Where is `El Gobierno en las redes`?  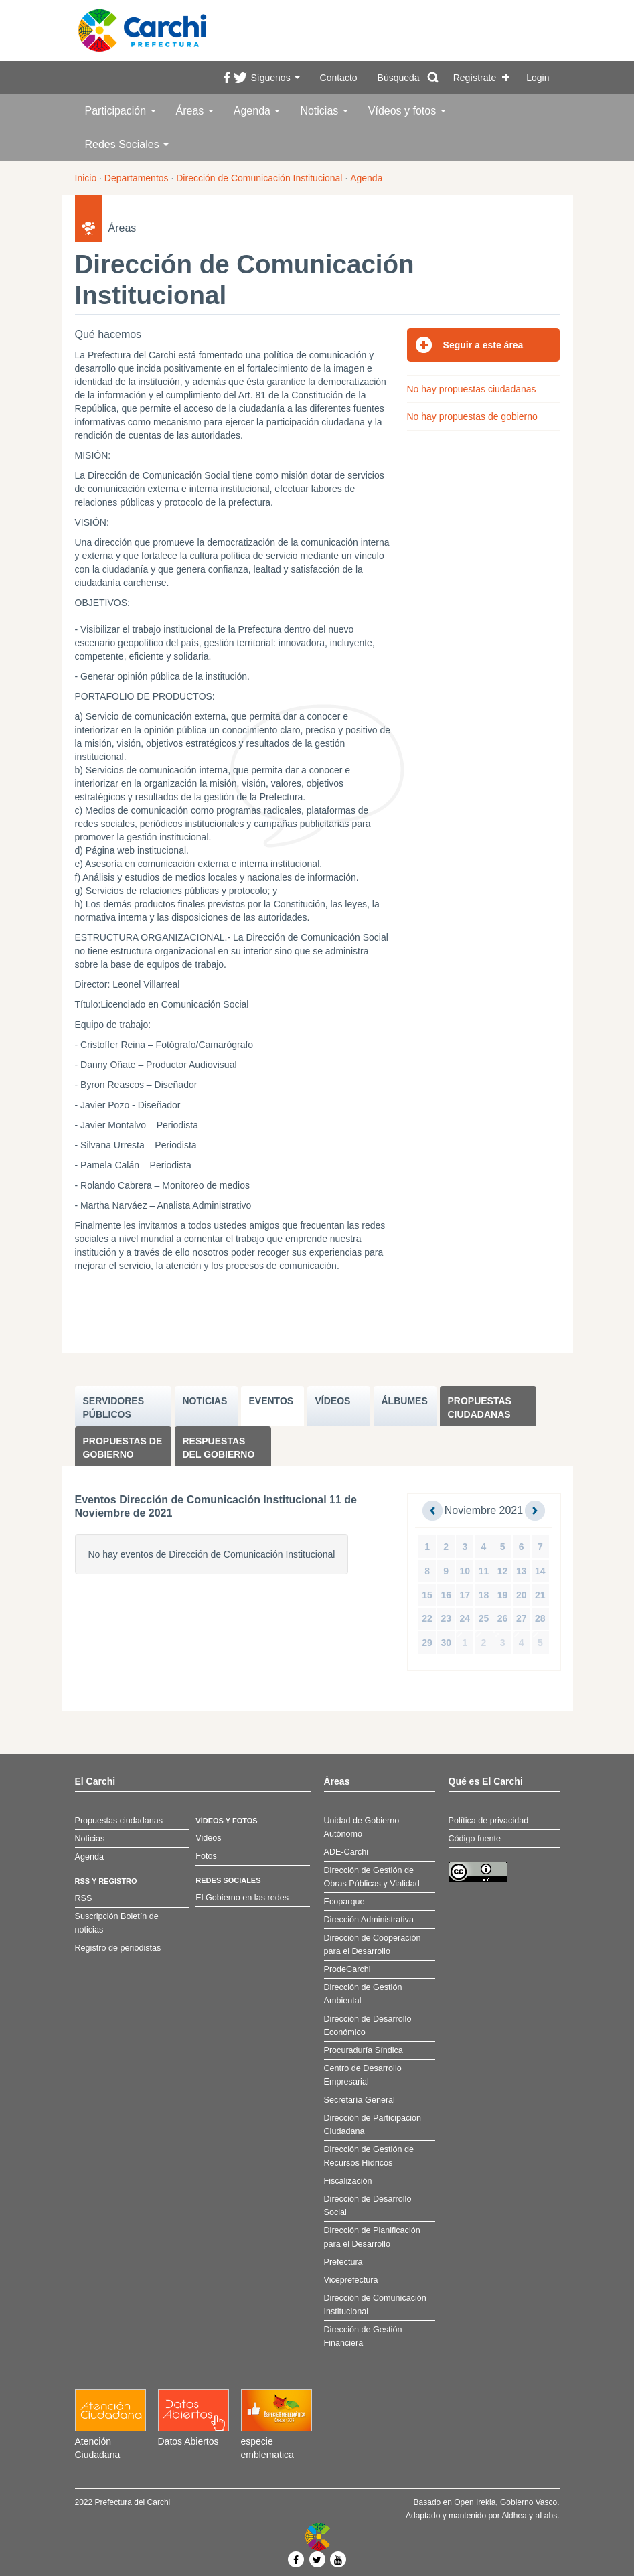 El Gobierno en las redes is located at coordinates (242, 1897).